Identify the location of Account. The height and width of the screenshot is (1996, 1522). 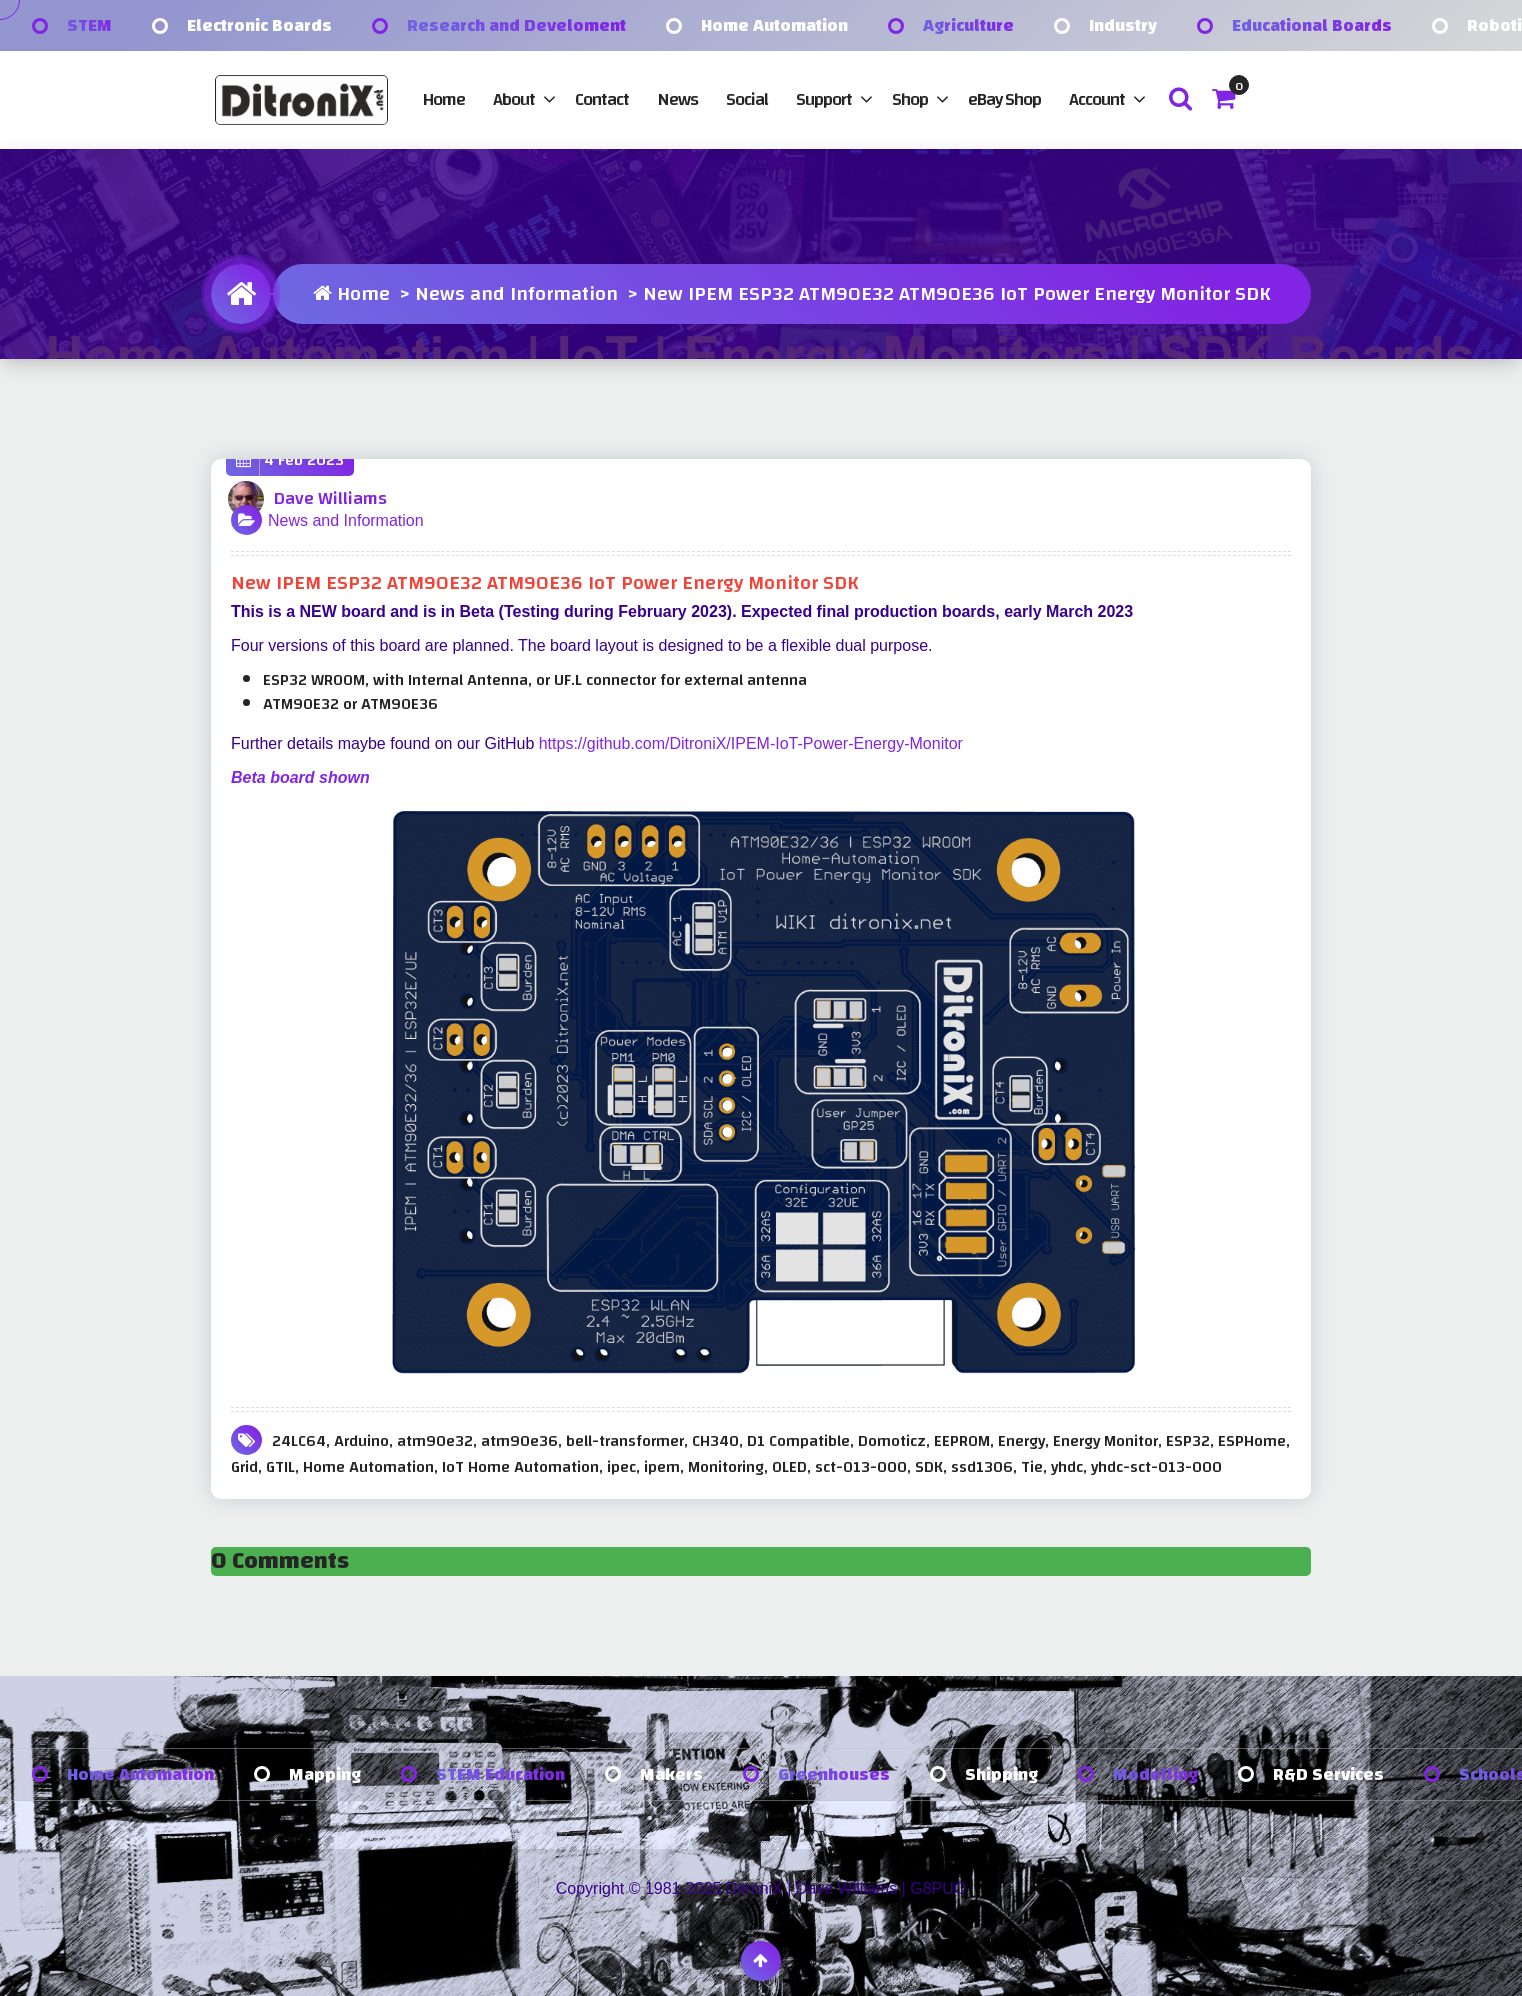
(1097, 99).